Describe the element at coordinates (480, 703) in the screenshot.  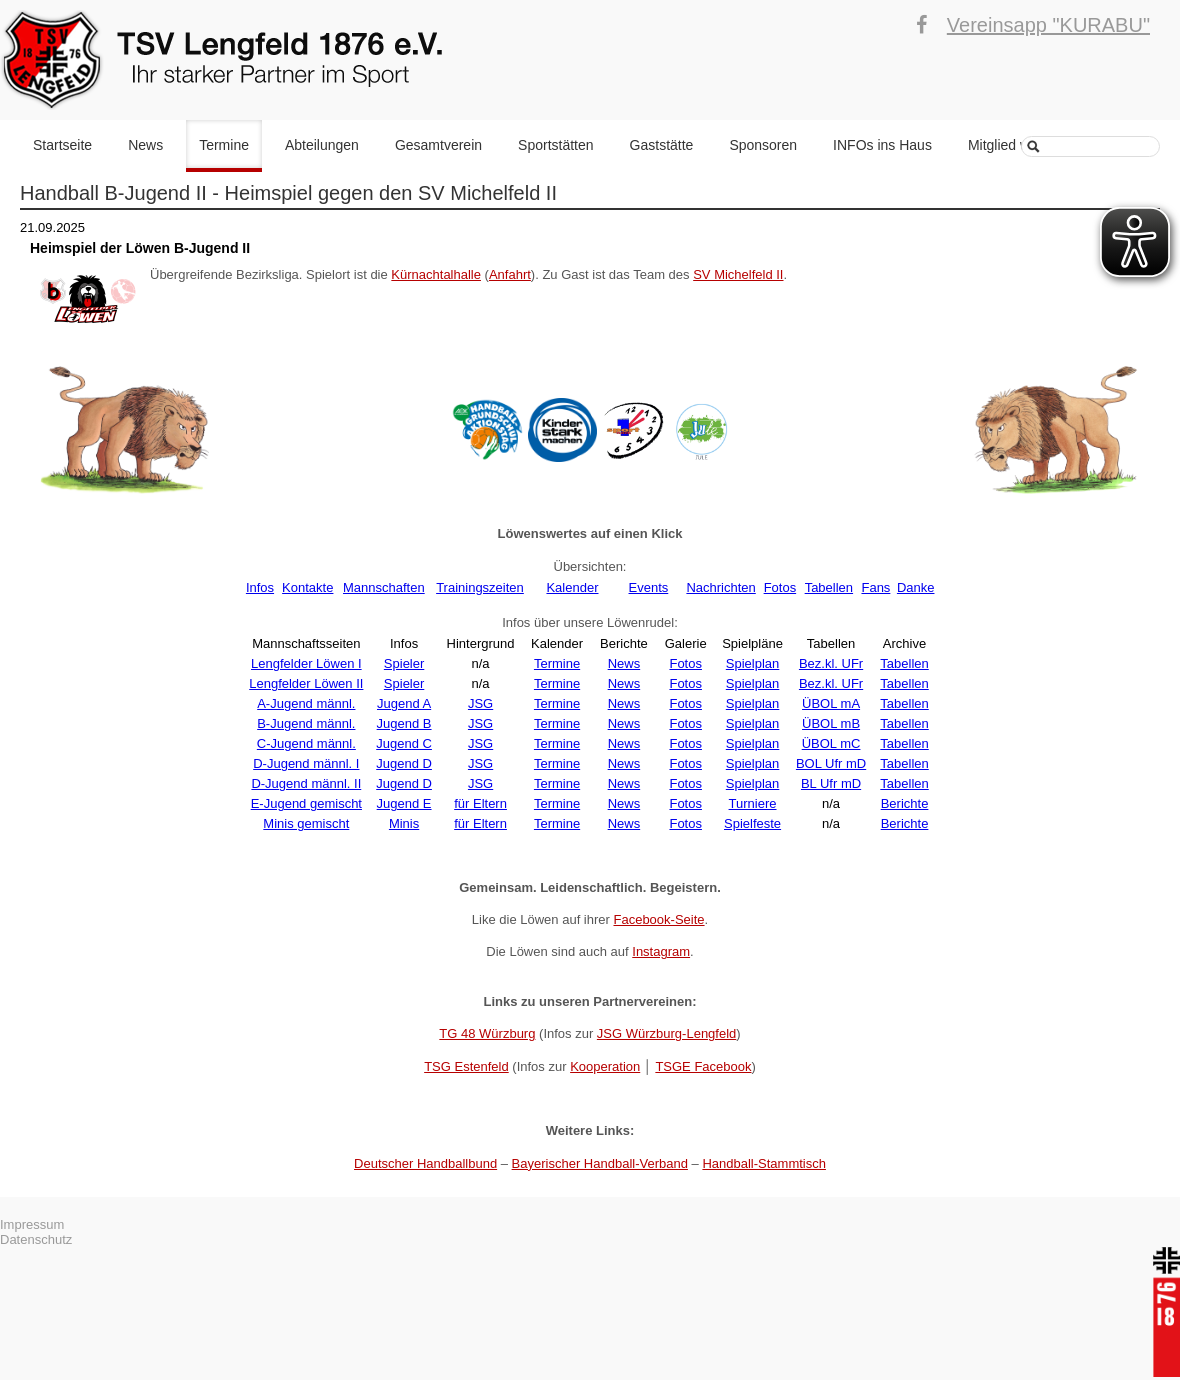
I see `JSG` at that location.